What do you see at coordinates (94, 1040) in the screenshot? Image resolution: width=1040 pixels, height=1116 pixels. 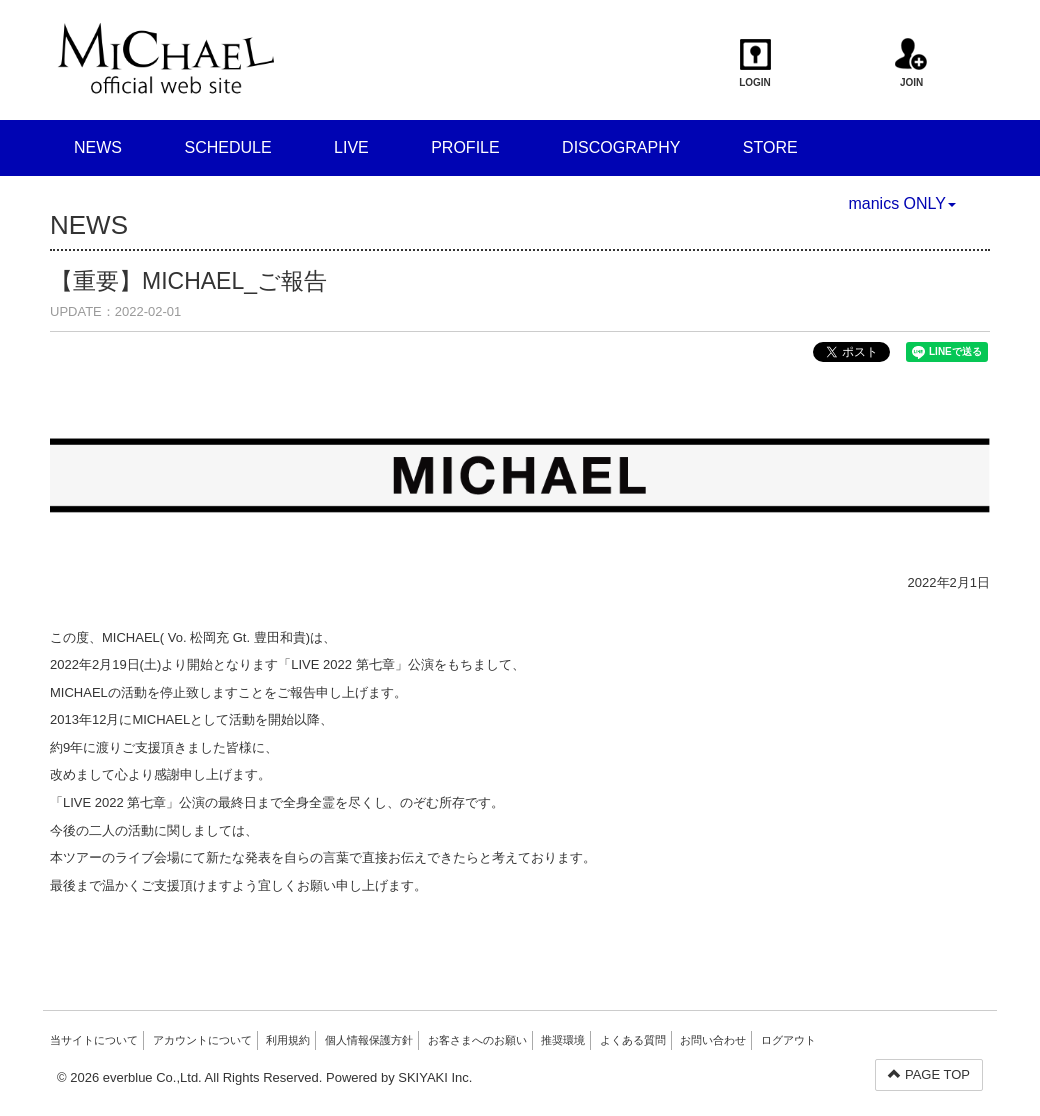 I see `当サイトについて` at bounding box center [94, 1040].